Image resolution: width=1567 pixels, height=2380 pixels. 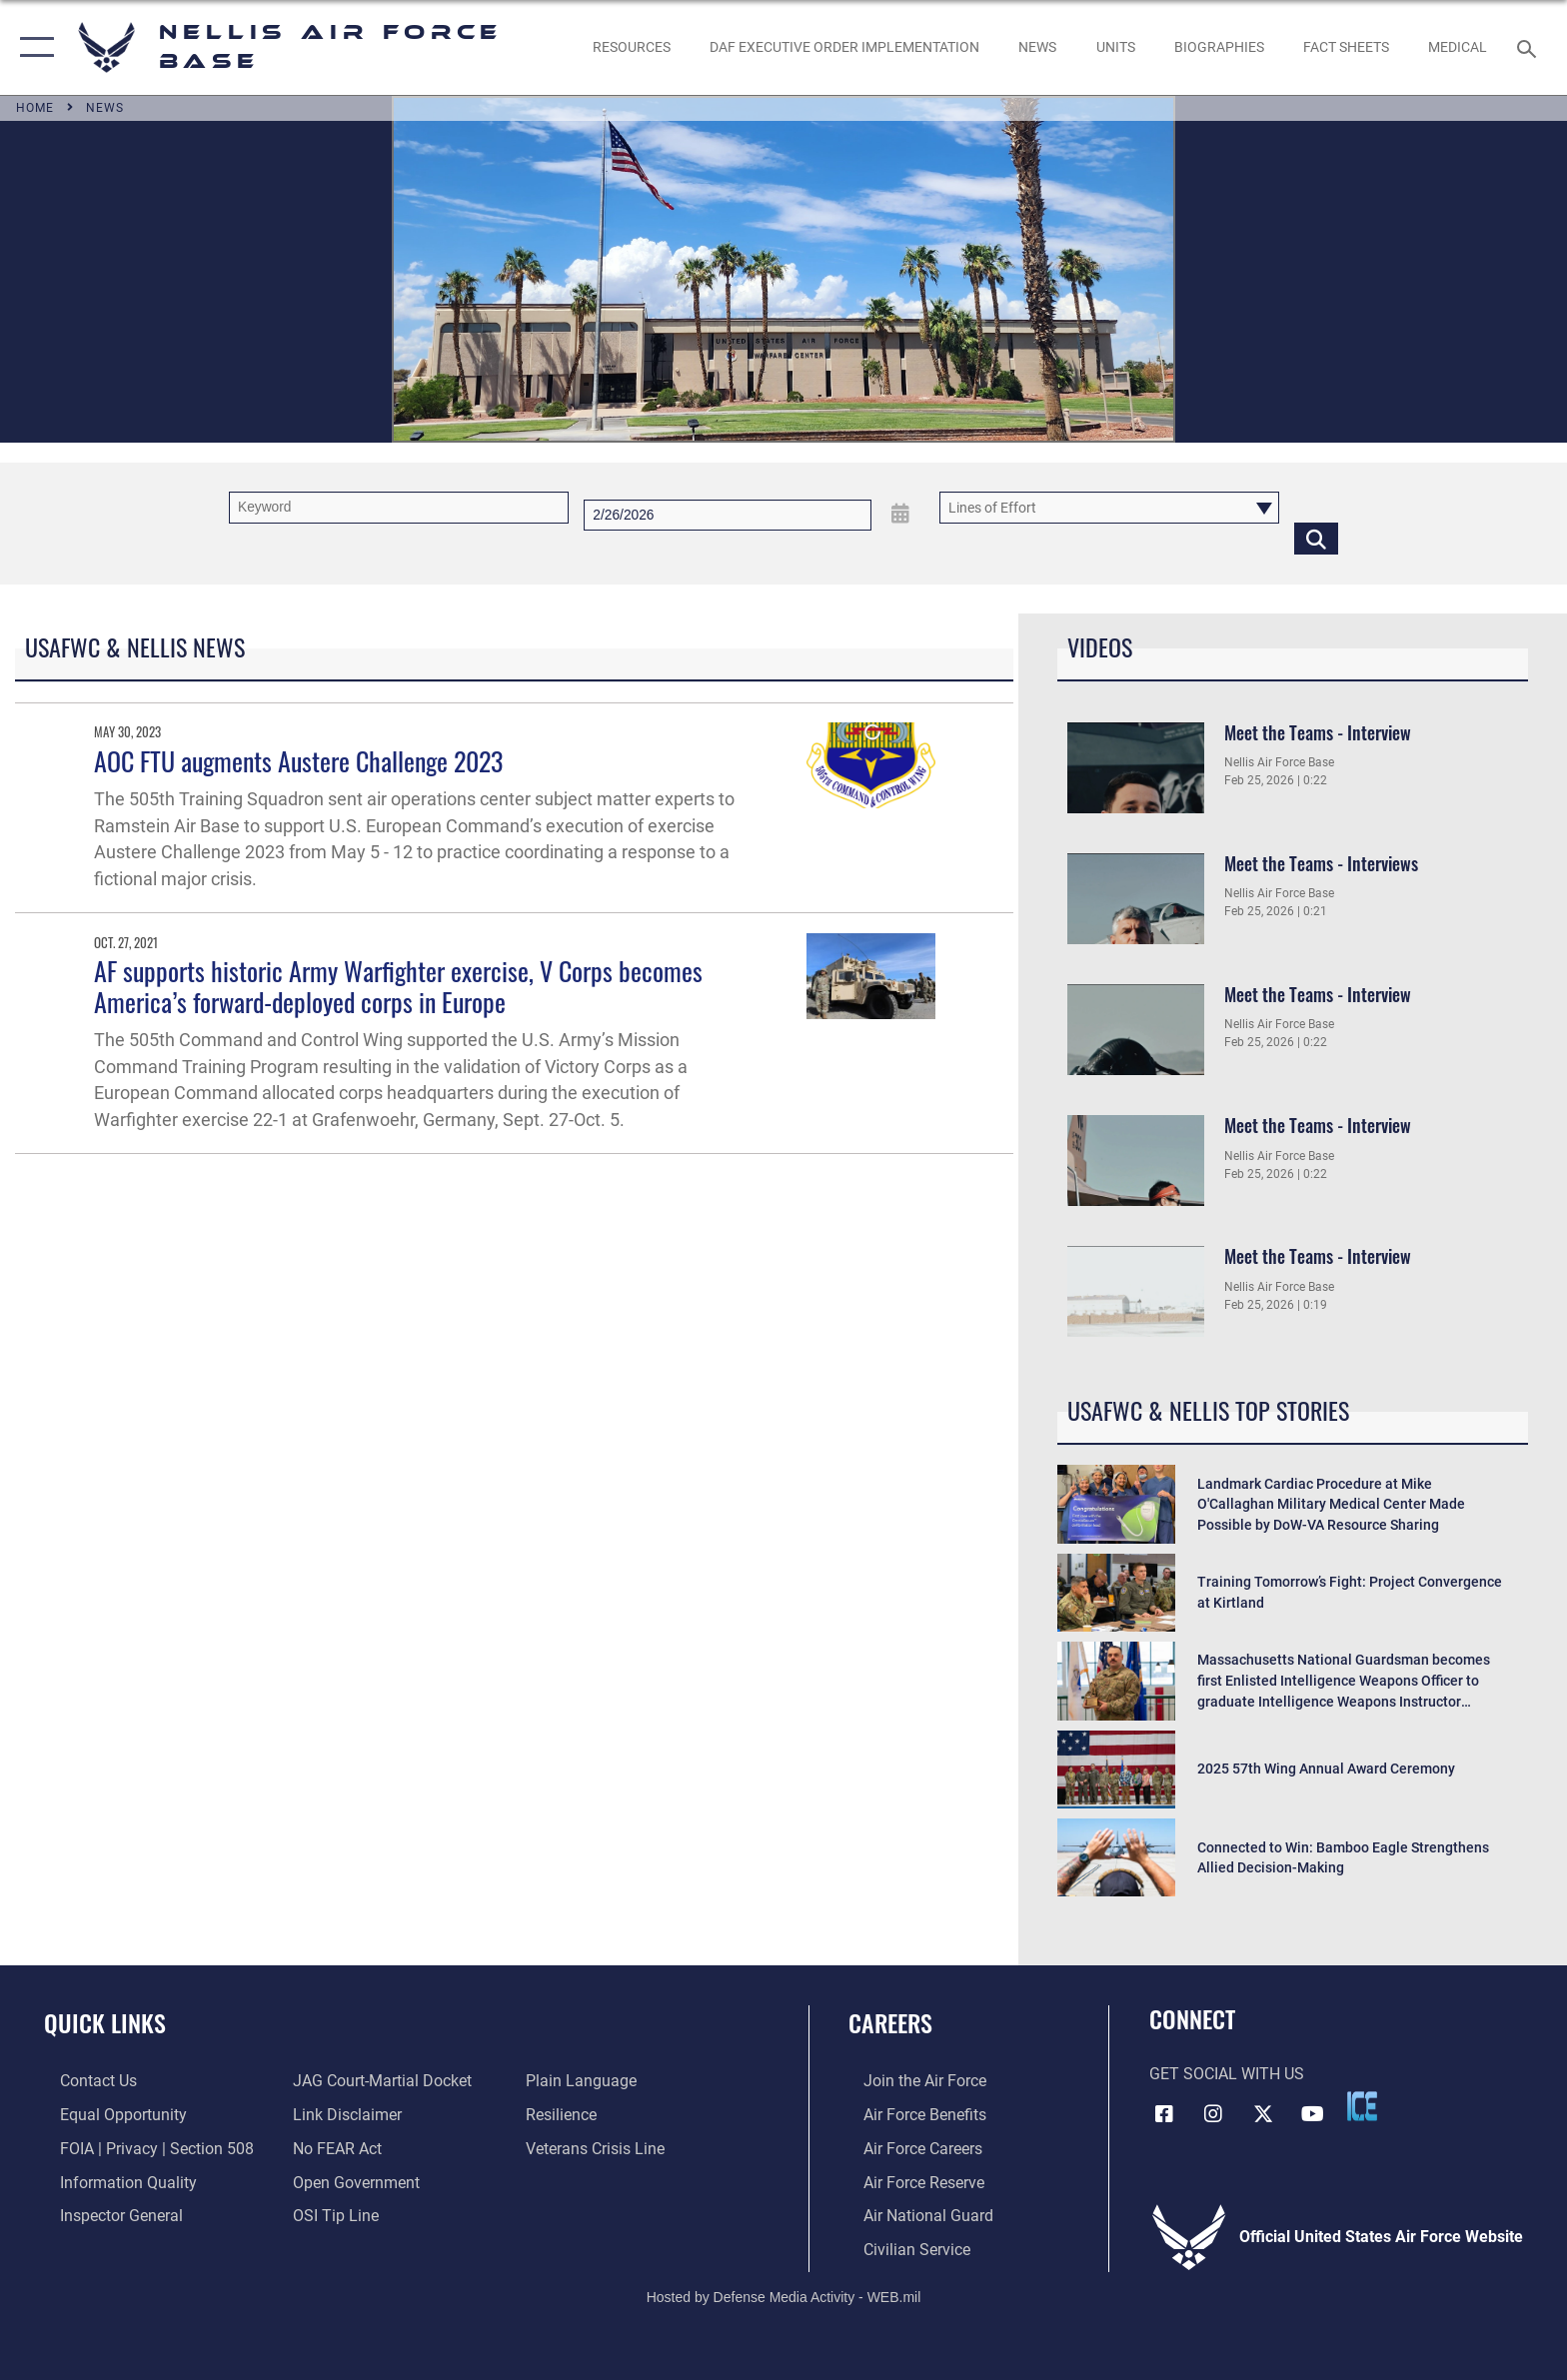 What do you see at coordinates (890, 2022) in the screenshot?
I see `Careers` at bounding box center [890, 2022].